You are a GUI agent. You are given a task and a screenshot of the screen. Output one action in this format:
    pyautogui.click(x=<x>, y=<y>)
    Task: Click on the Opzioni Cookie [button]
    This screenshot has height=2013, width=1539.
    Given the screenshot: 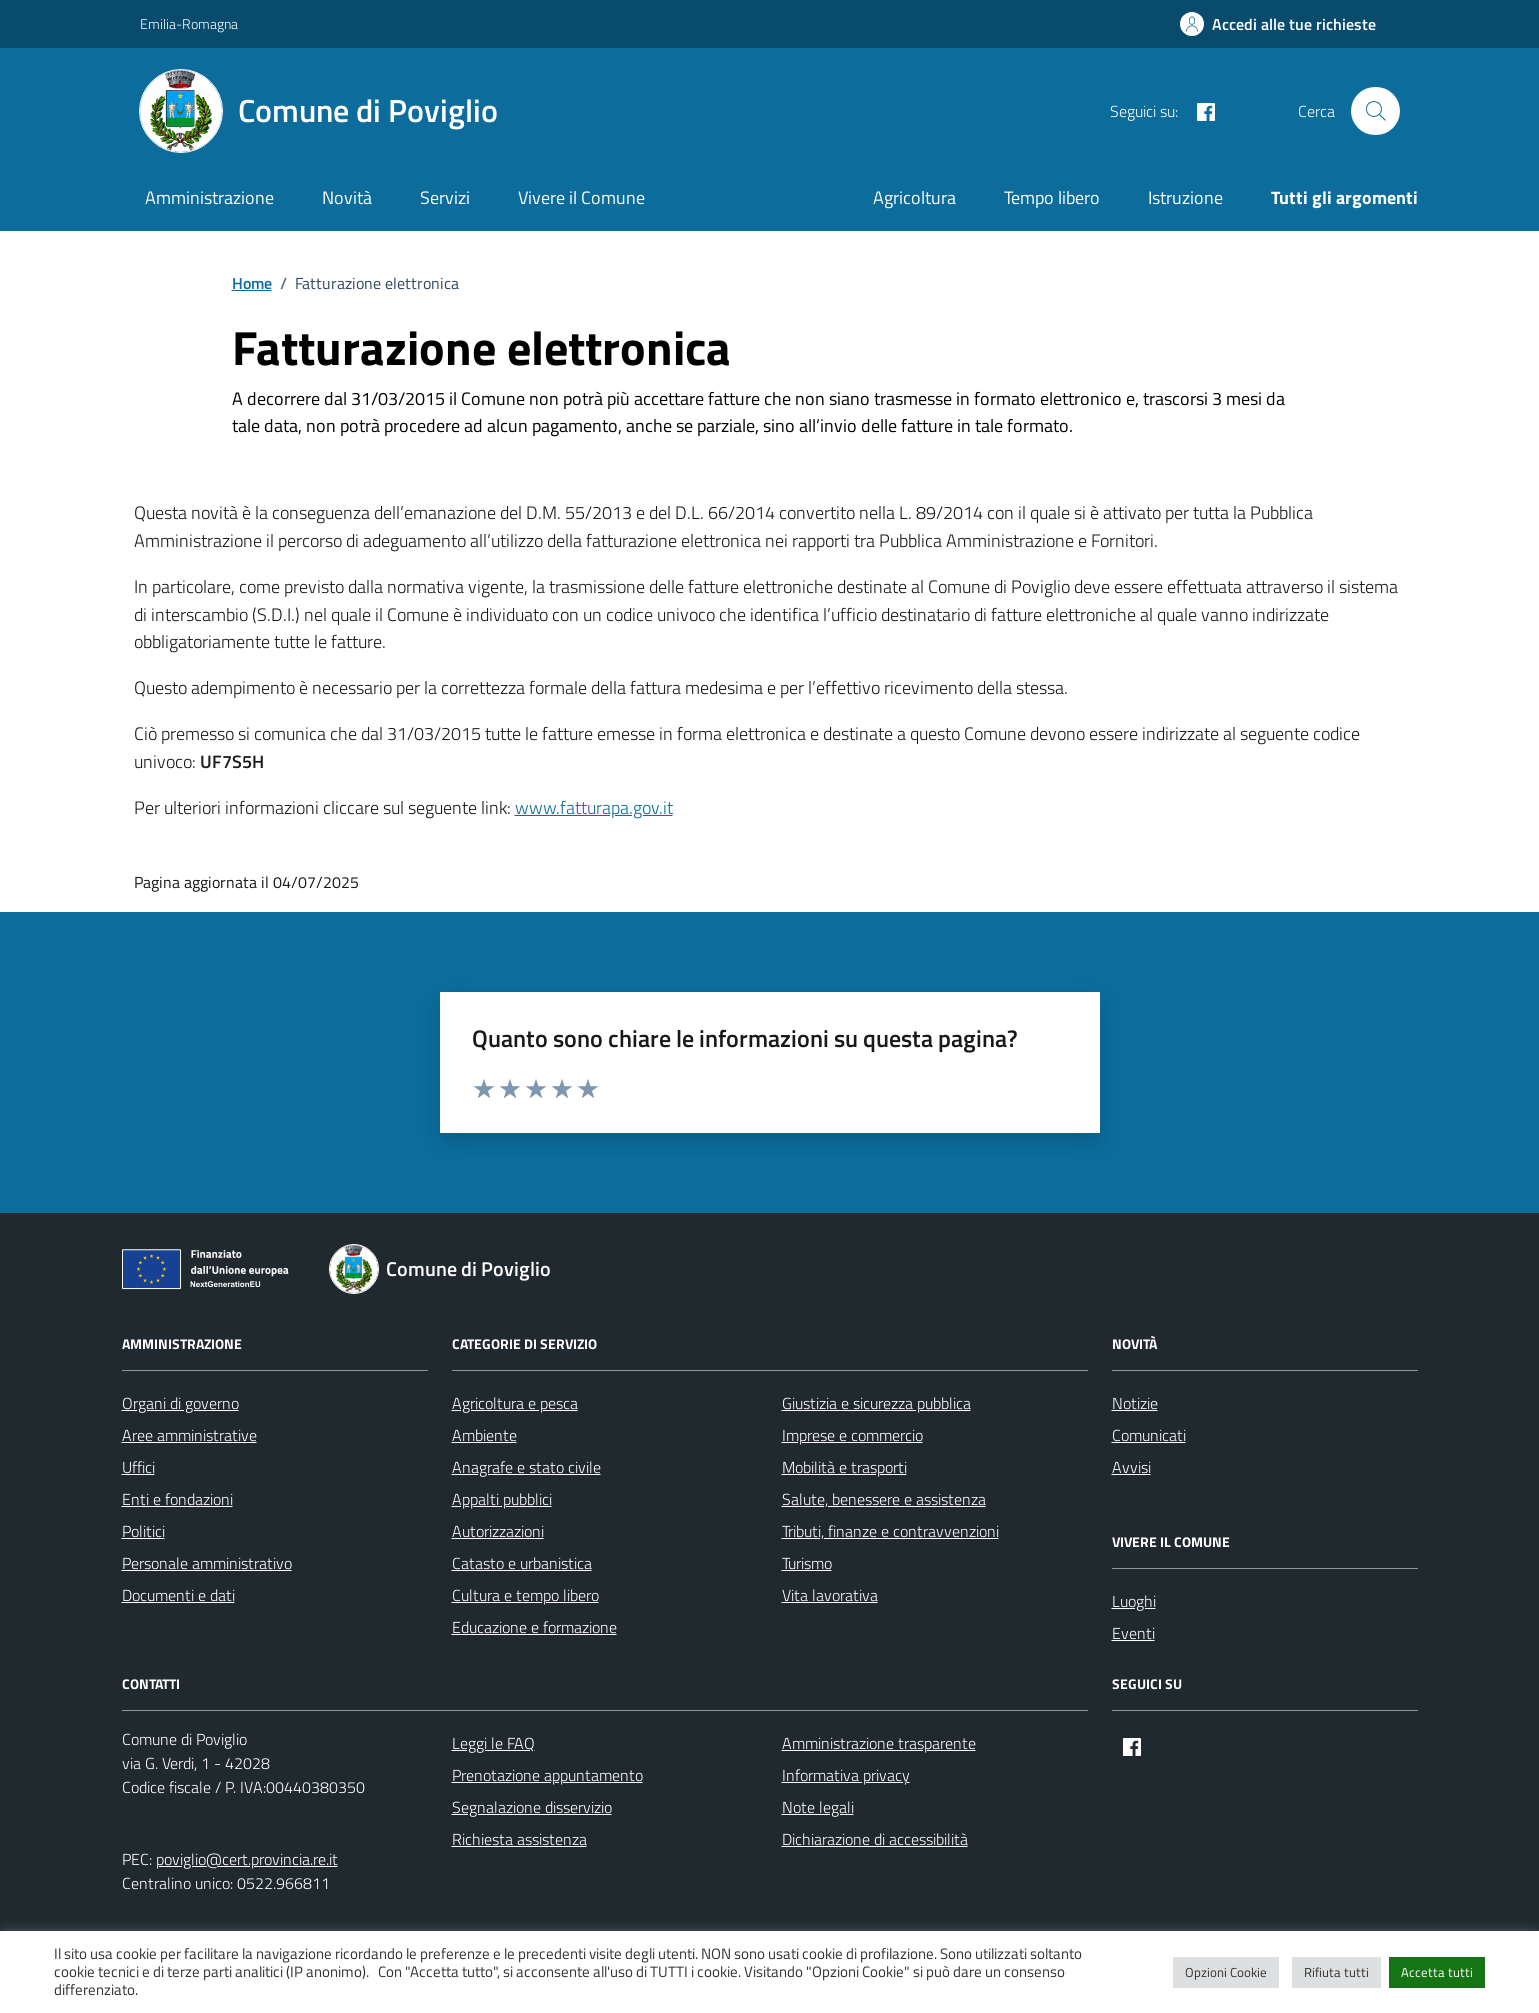 What is the action you would take?
    pyautogui.click(x=1226, y=1972)
    